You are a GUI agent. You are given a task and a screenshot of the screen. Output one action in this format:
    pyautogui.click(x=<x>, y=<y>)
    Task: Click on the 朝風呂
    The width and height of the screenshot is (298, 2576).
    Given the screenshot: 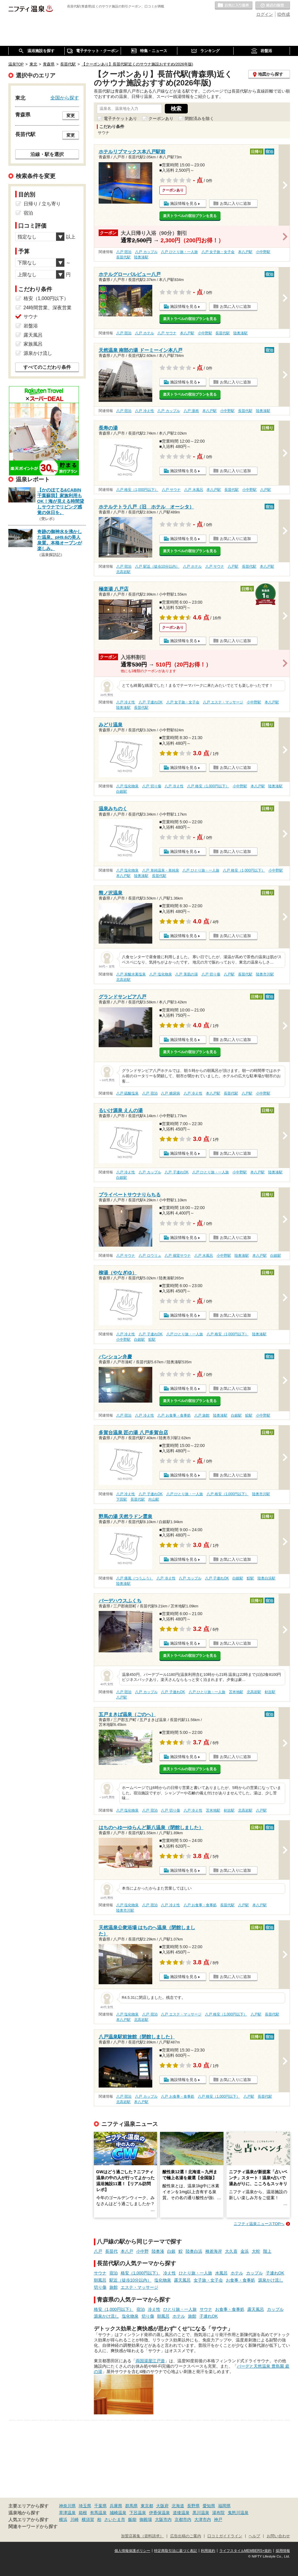 What is the action you would take?
    pyautogui.click(x=100, y=2280)
    